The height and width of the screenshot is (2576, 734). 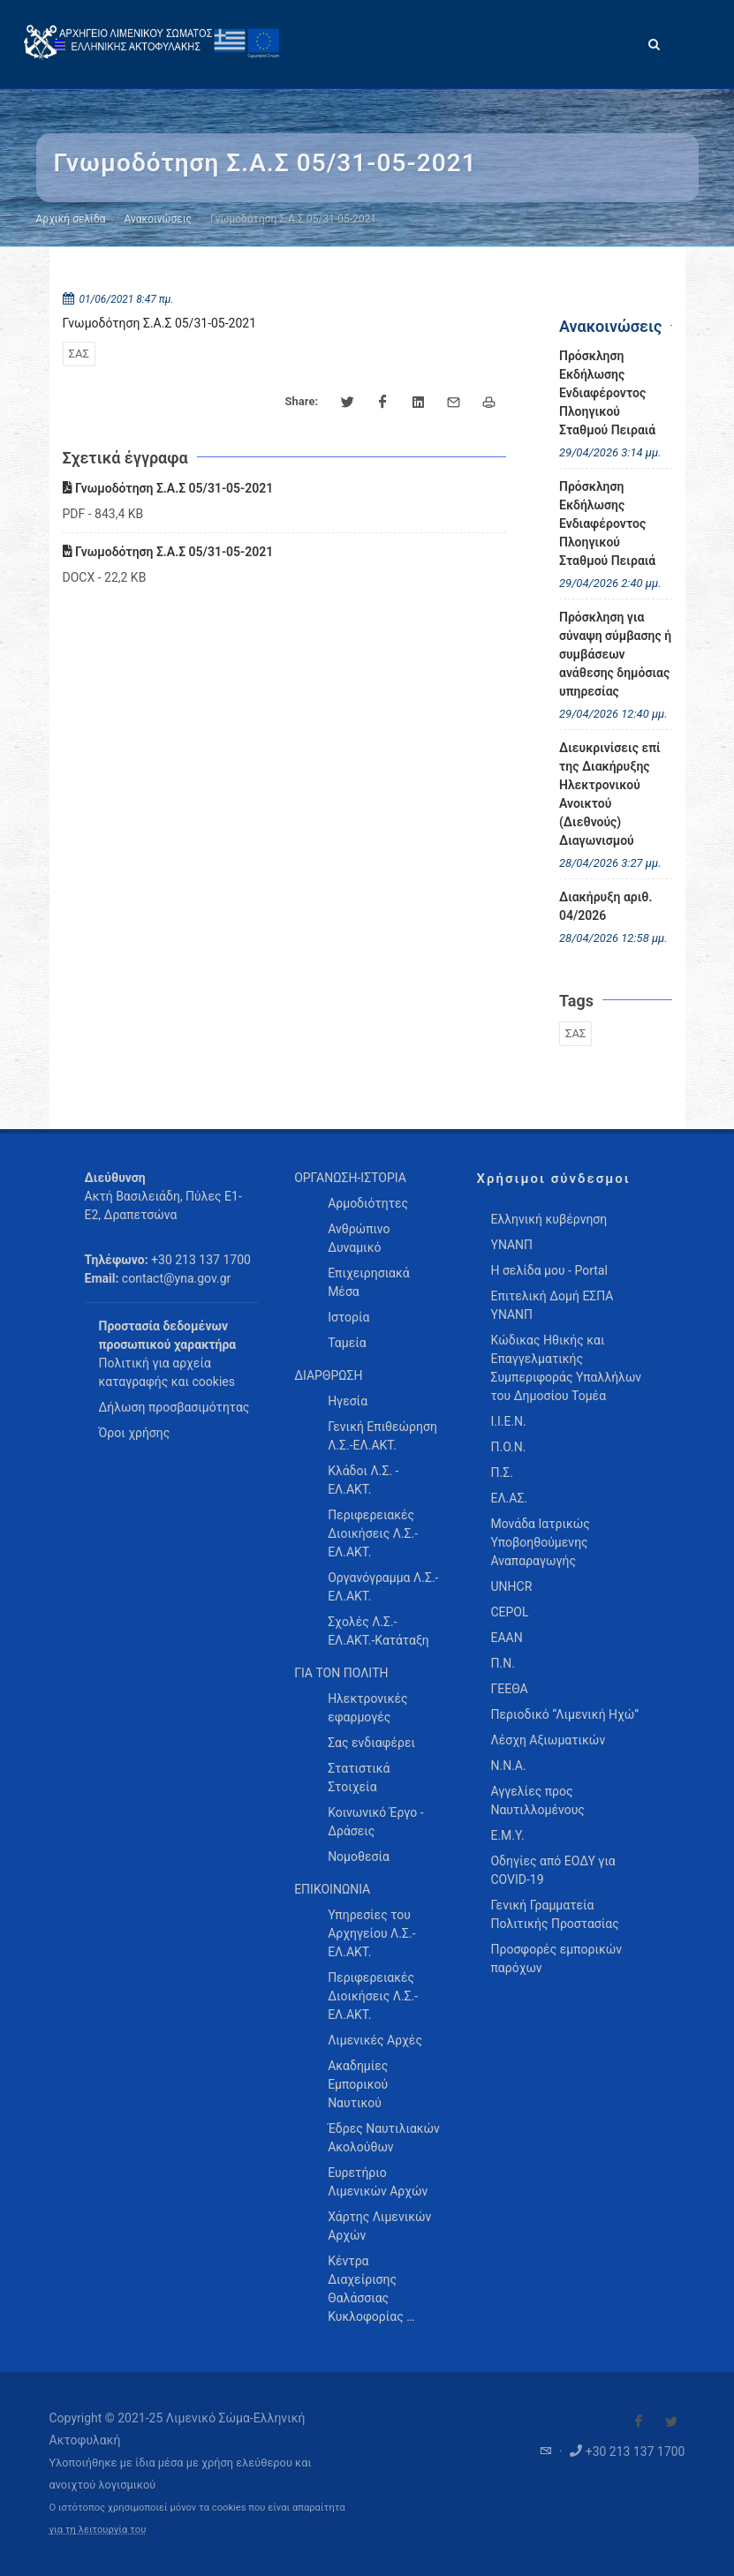 I want to click on Λέσχη Αξιωματικών, so click(x=547, y=1740).